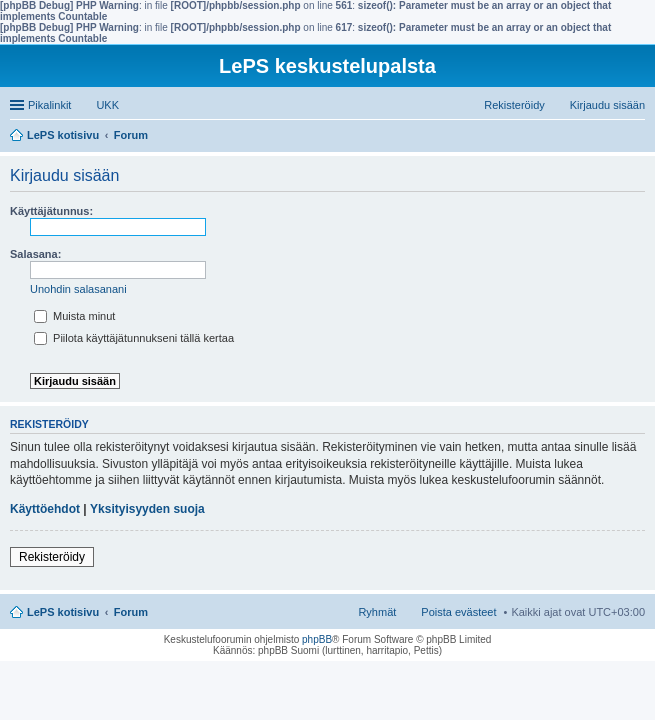 This screenshot has width=655, height=720. What do you see at coordinates (45, 509) in the screenshot?
I see `Käyttöehdot` at bounding box center [45, 509].